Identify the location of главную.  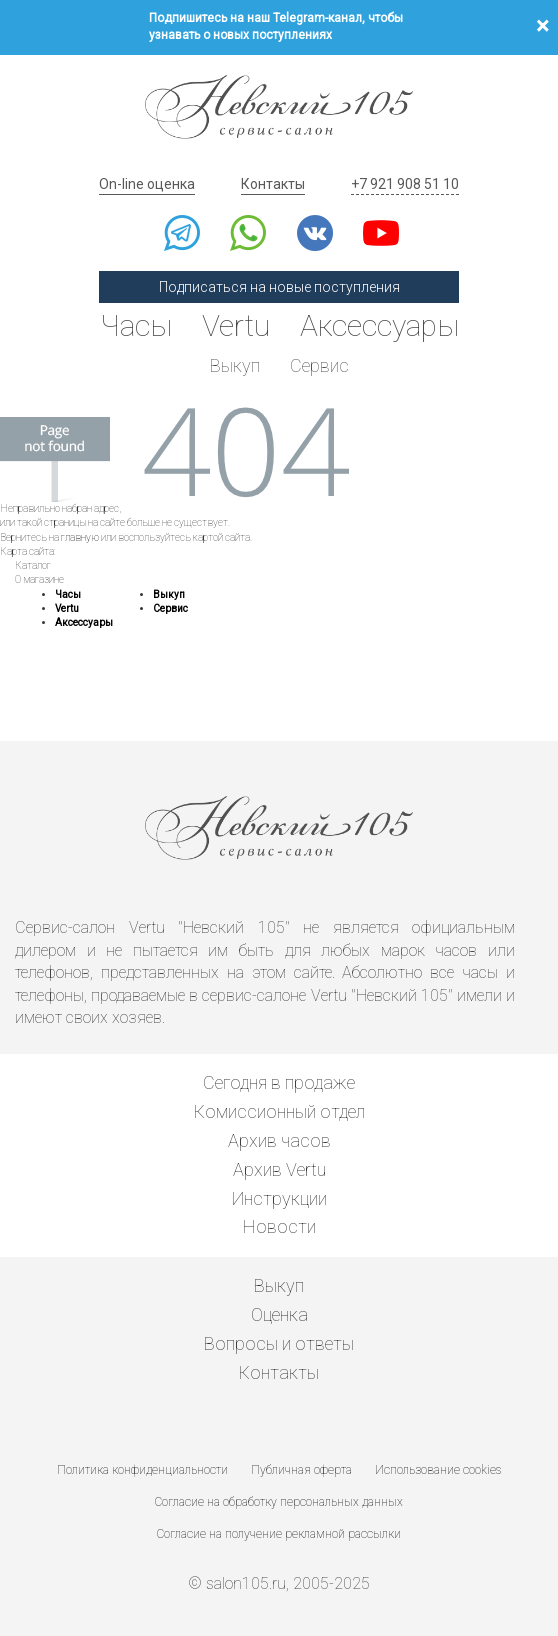
(80, 537).